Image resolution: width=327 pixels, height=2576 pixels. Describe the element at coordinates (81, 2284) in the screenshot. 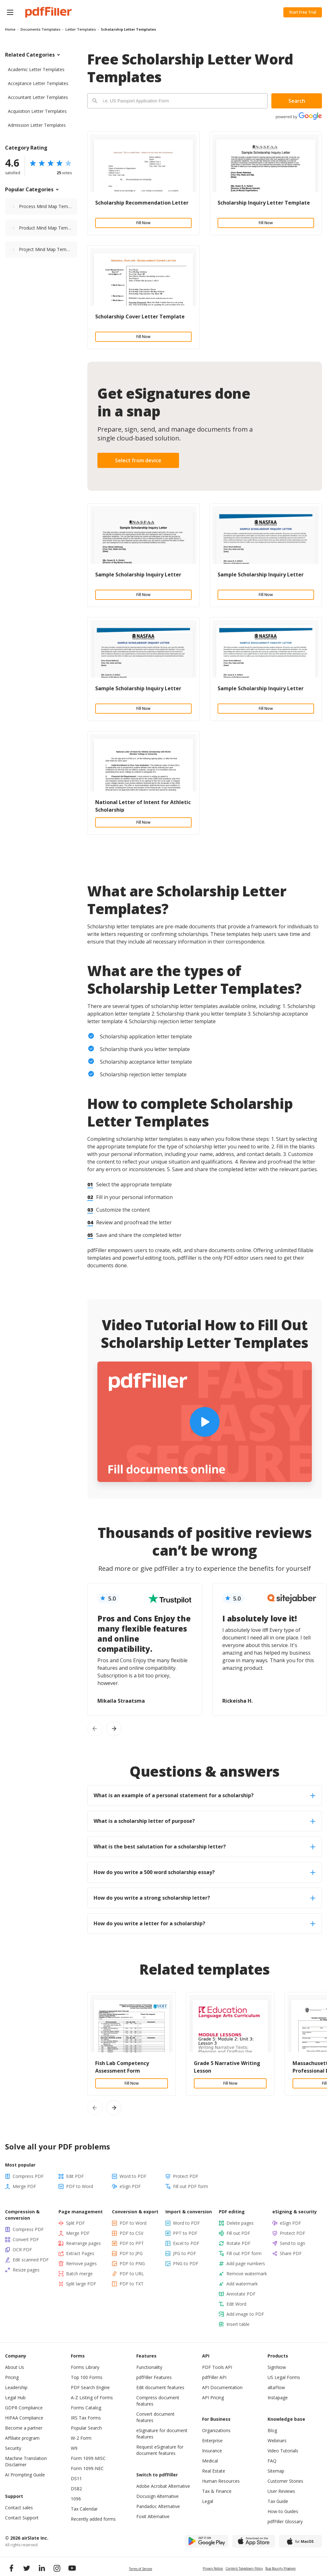

I see `Split large PDF` at that location.